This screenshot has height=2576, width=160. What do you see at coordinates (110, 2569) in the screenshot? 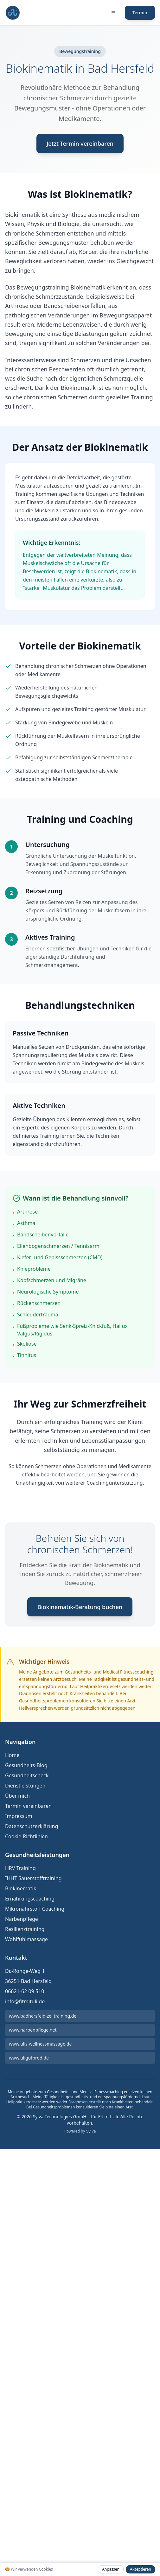
I see `Anpassen` at bounding box center [110, 2569].